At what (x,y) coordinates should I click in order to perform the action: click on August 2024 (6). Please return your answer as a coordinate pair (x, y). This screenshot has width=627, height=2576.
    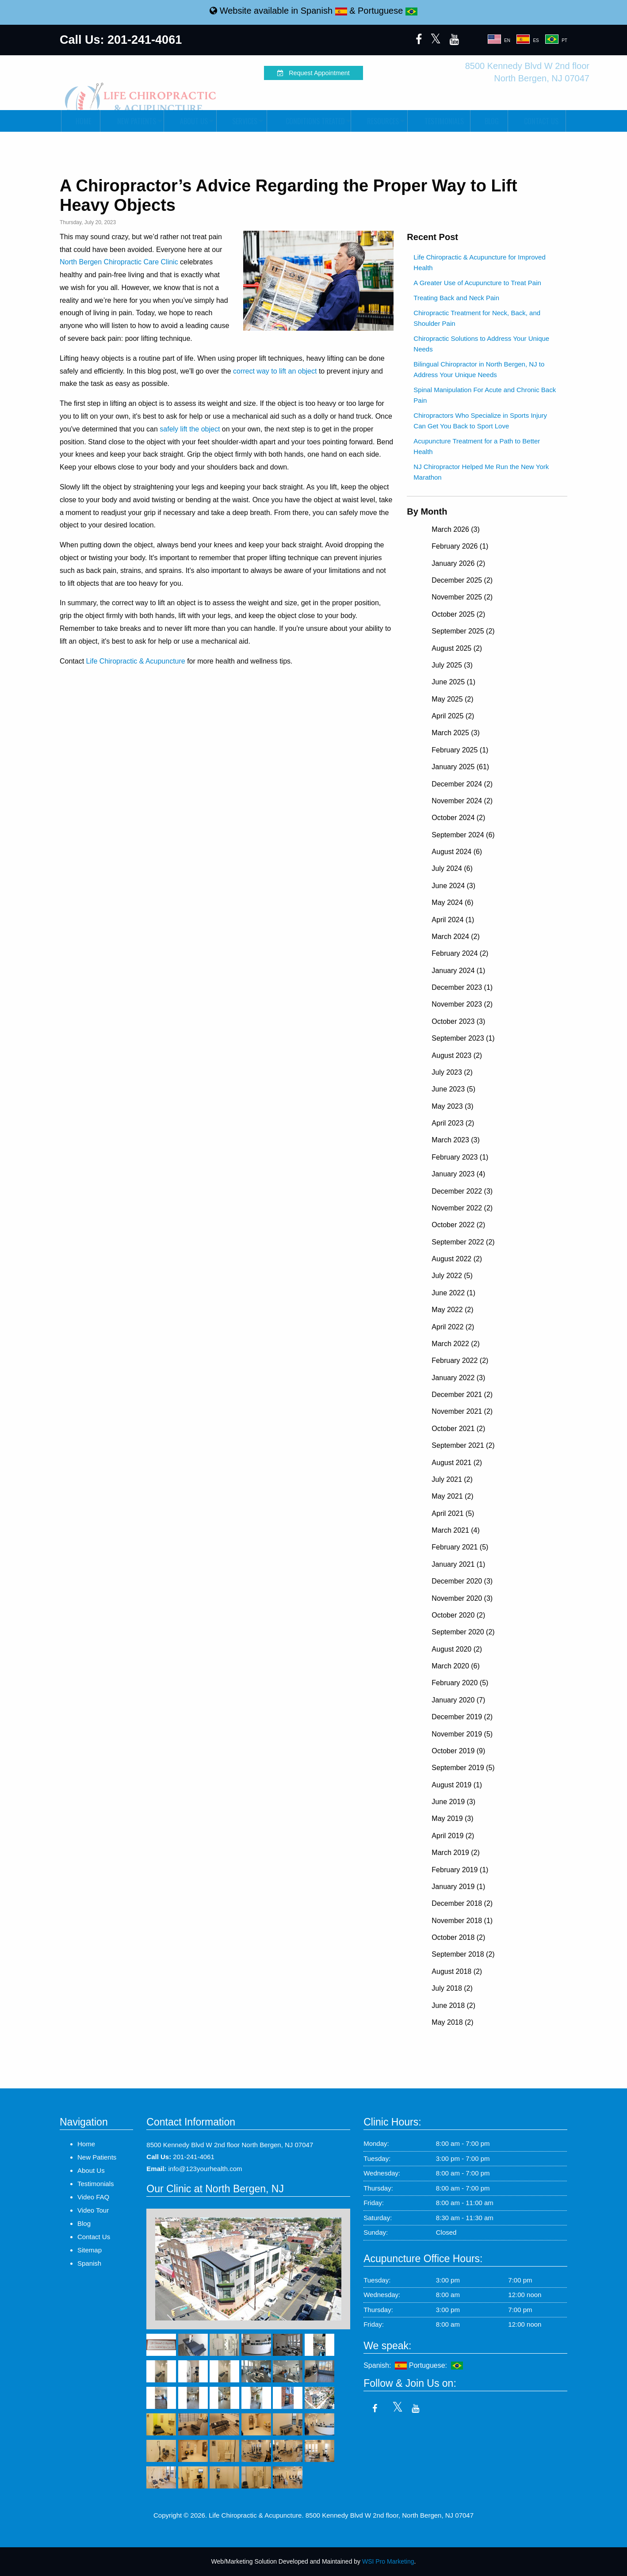
    Looking at the image, I should click on (457, 851).